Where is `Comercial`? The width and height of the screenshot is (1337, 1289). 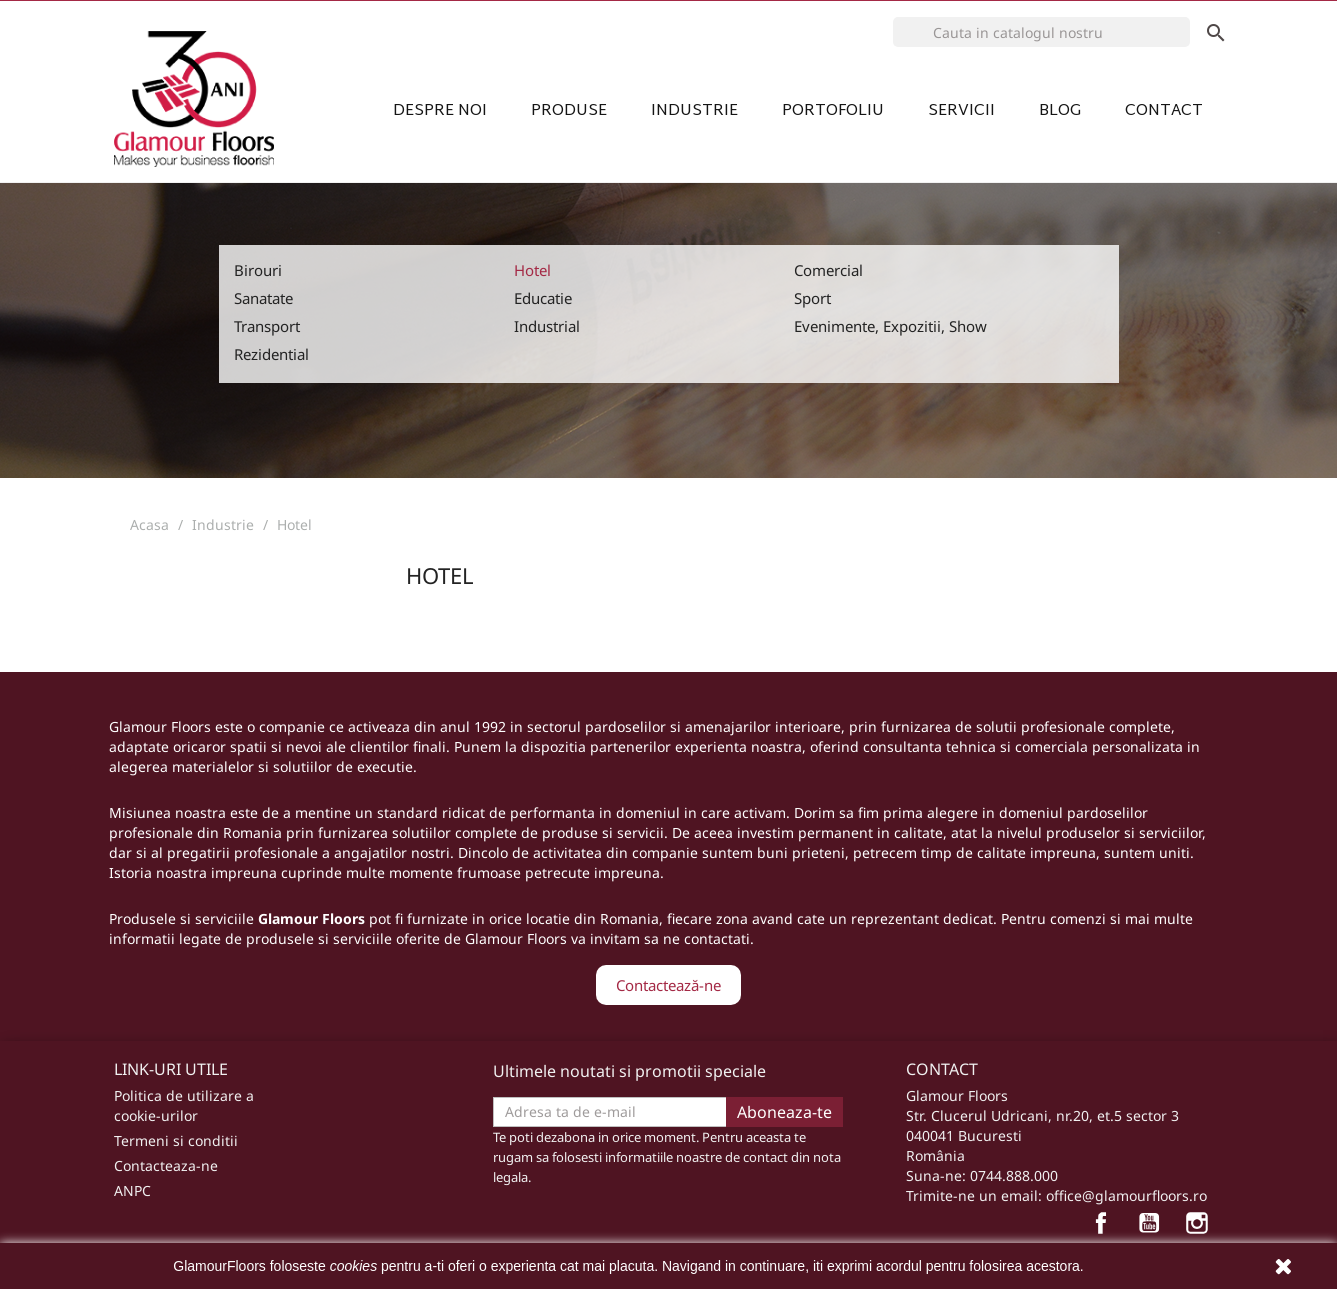 Comercial is located at coordinates (828, 270).